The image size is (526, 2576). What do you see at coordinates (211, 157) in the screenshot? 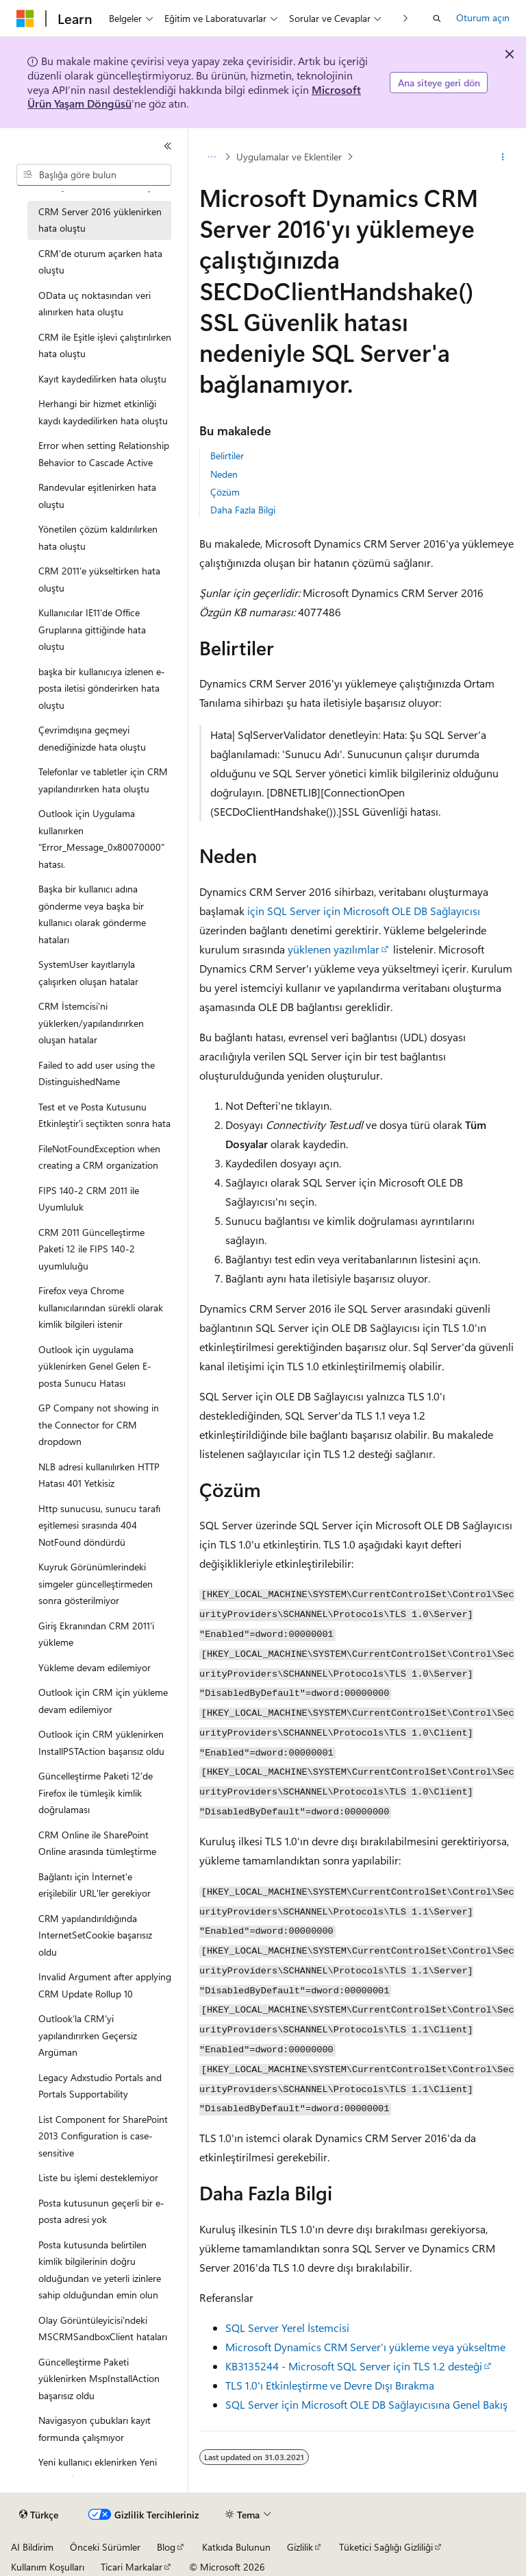
I see `[Tüm içerik haritaları]` at bounding box center [211, 157].